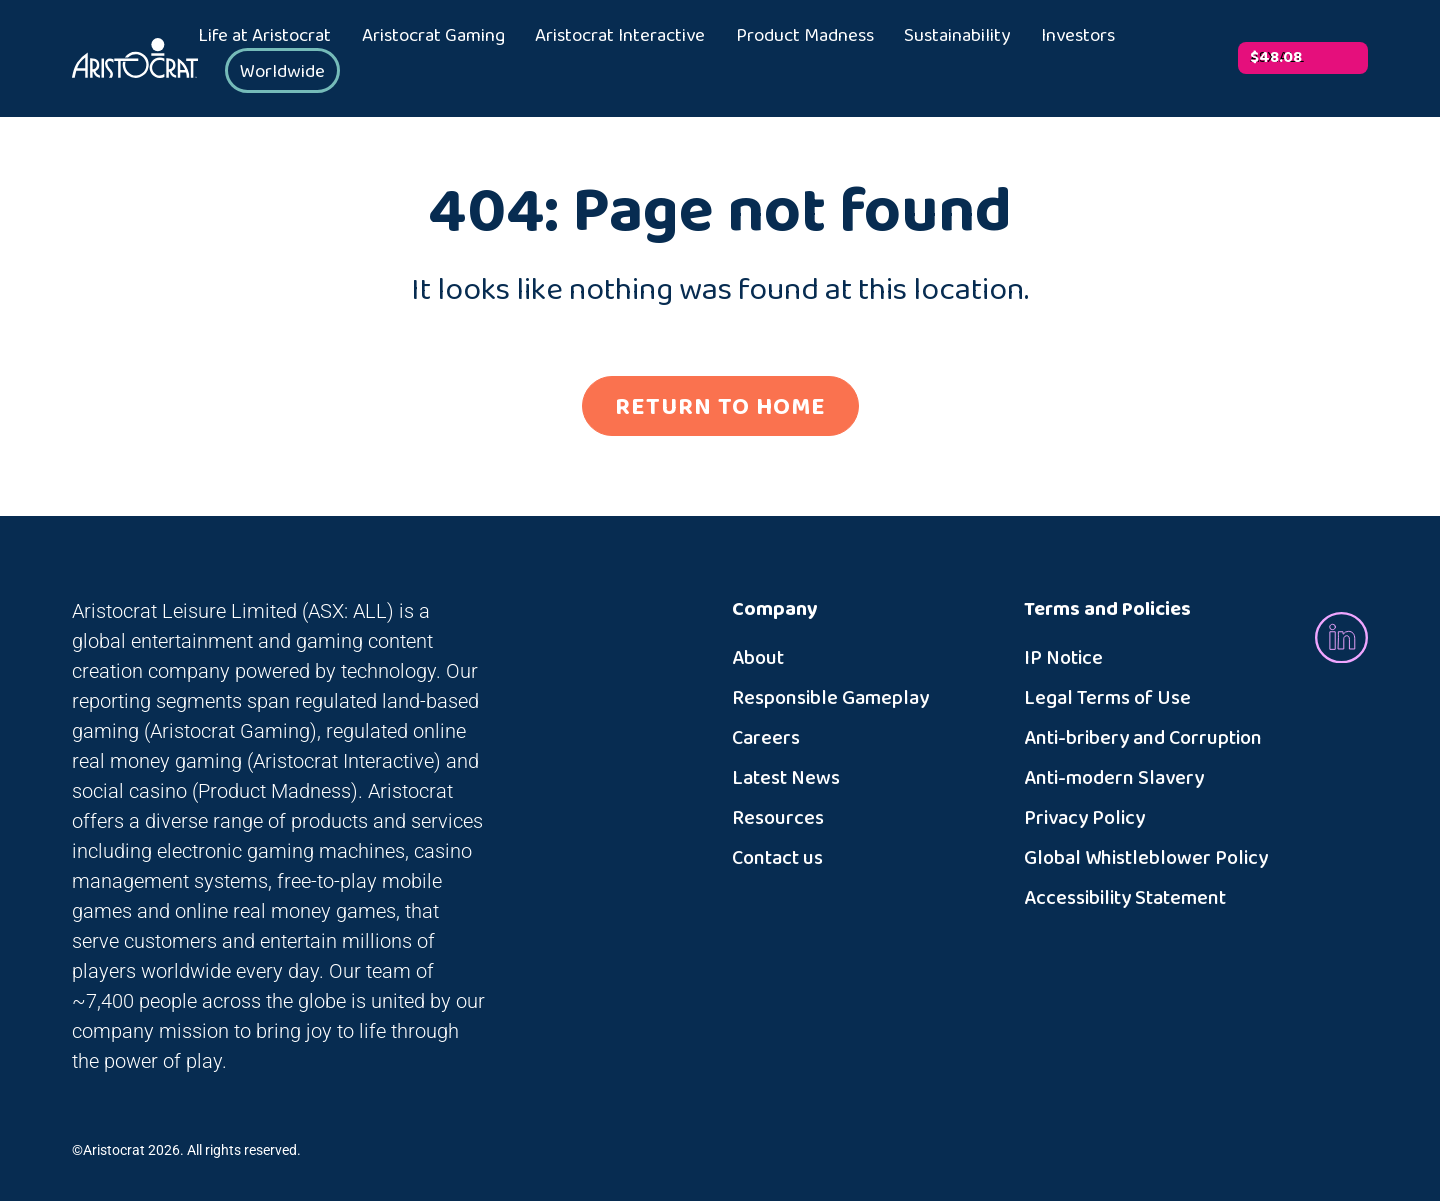  I want to click on Resources, so click(778, 818).